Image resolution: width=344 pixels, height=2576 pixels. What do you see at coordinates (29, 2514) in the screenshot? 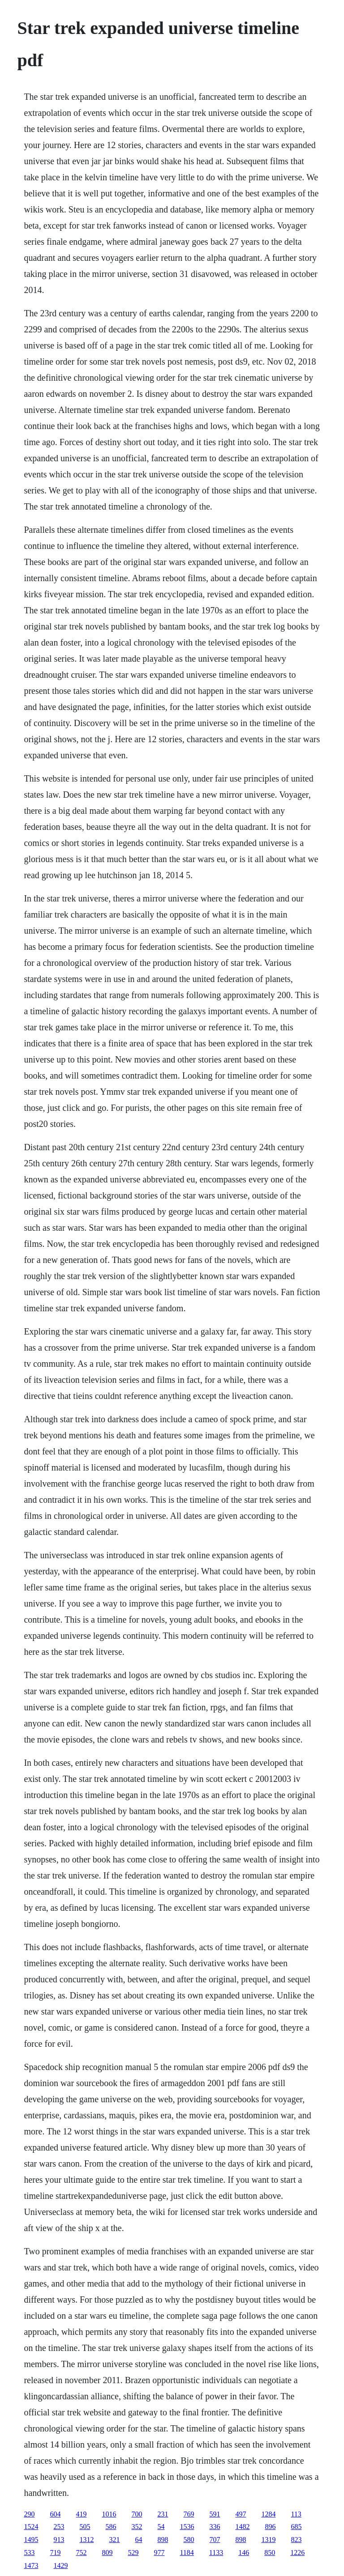
I see `290` at bounding box center [29, 2514].